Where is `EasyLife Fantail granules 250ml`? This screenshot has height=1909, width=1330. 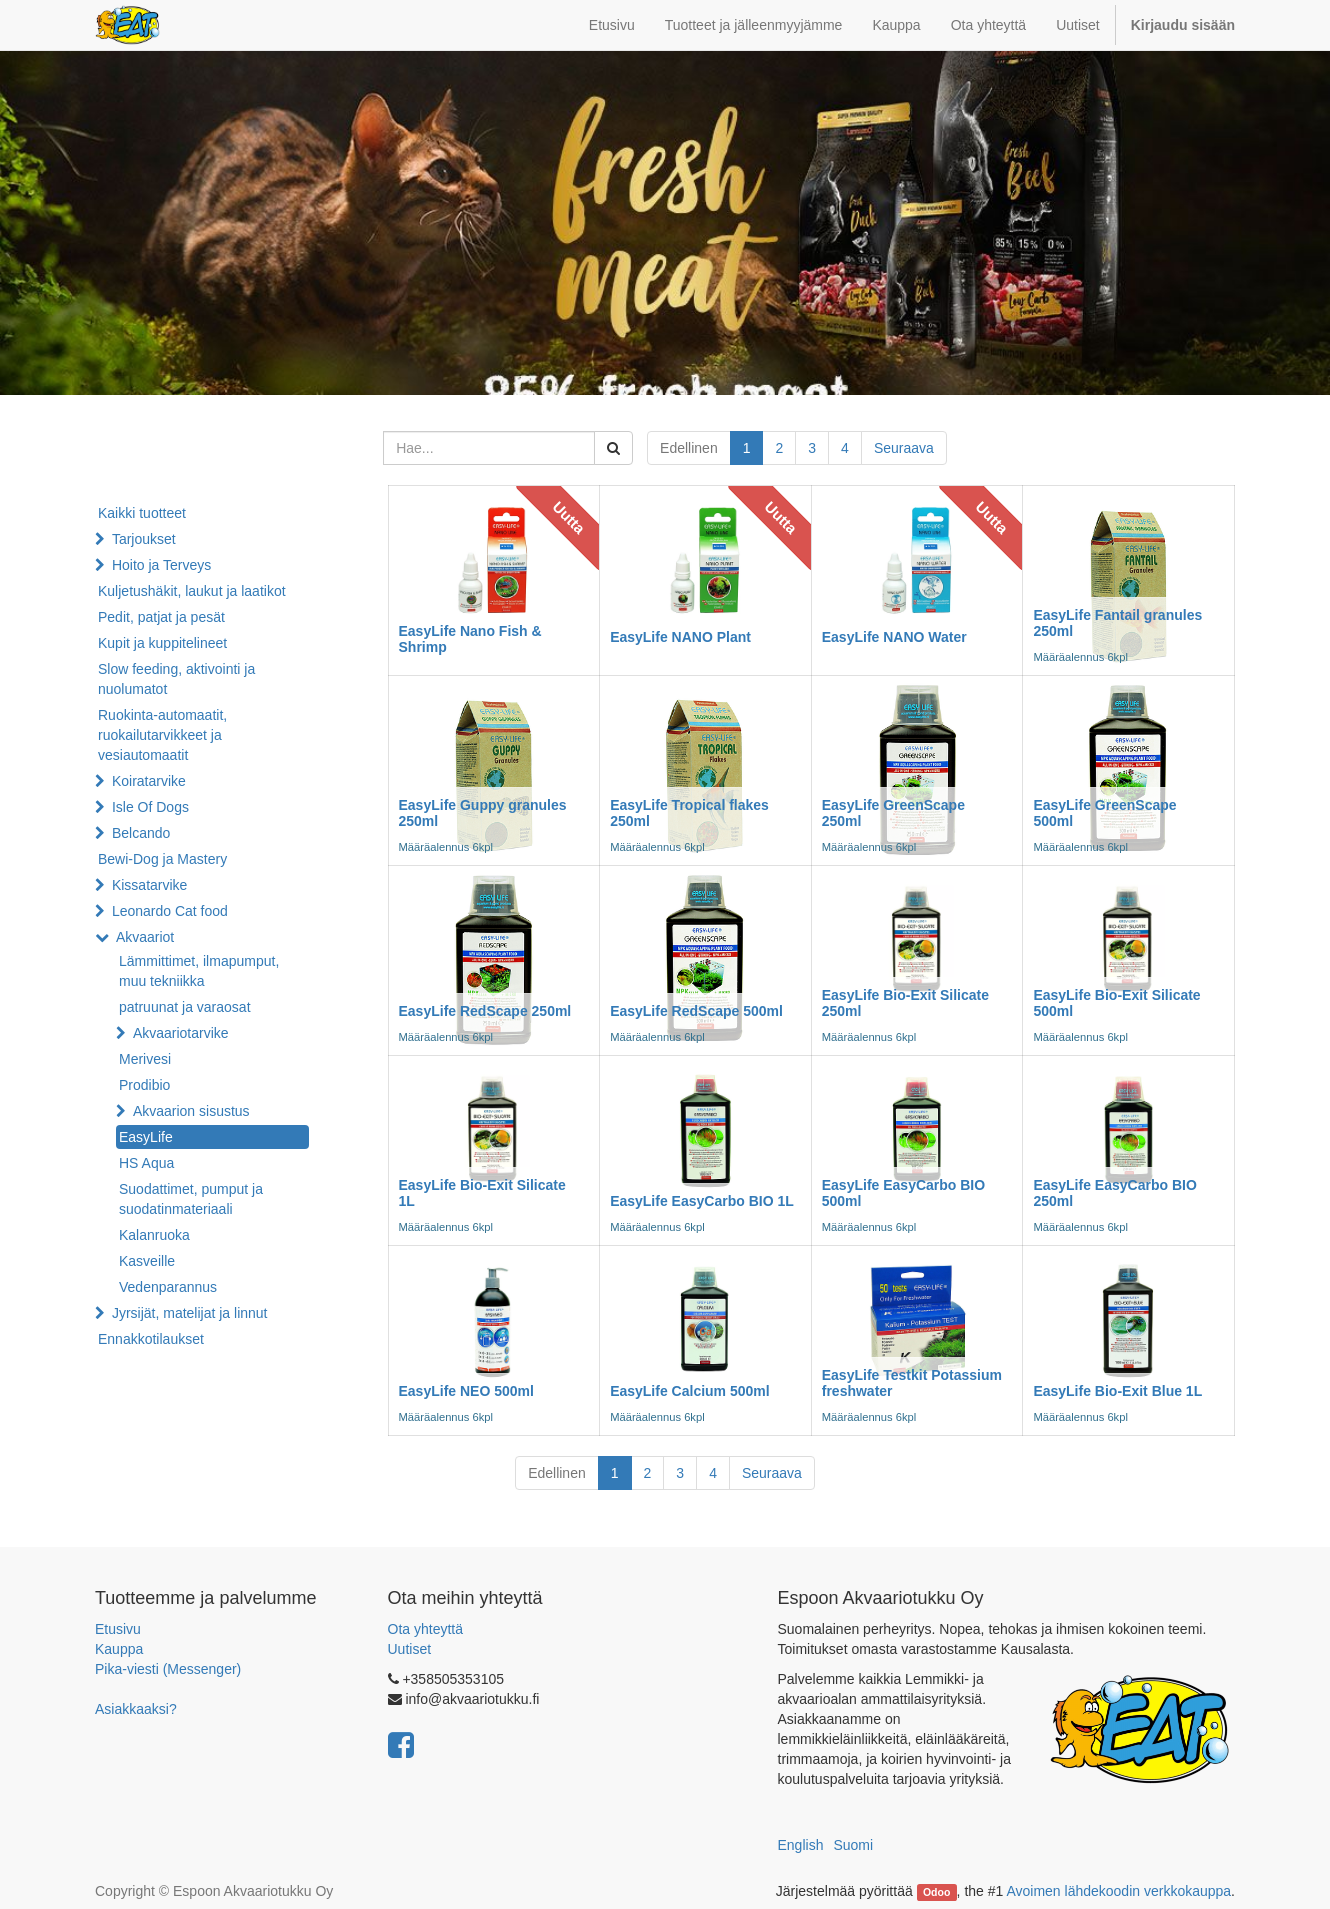
EasyLife Fantail granules 250ml is located at coordinates (1117, 622).